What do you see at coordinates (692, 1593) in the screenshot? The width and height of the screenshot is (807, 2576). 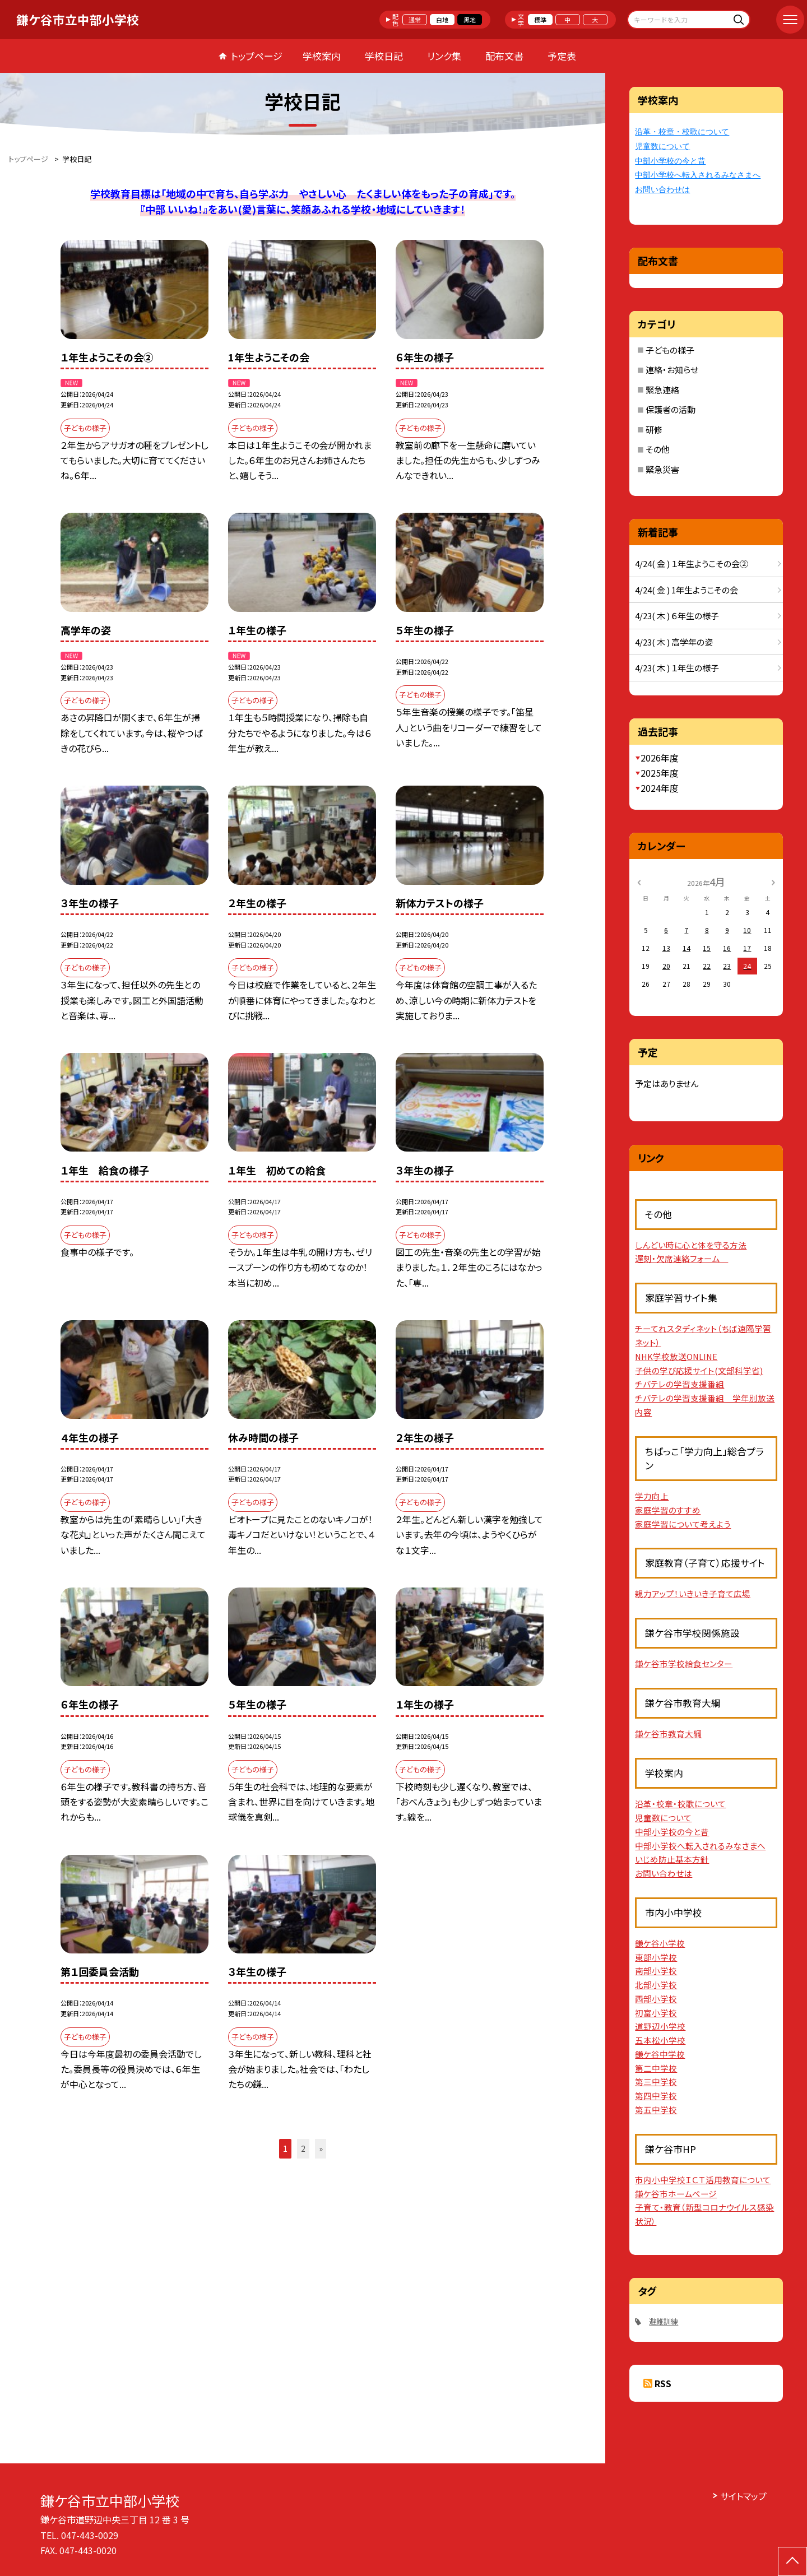 I see `親力アップ！いきいき子育て広場` at bounding box center [692, 1593].